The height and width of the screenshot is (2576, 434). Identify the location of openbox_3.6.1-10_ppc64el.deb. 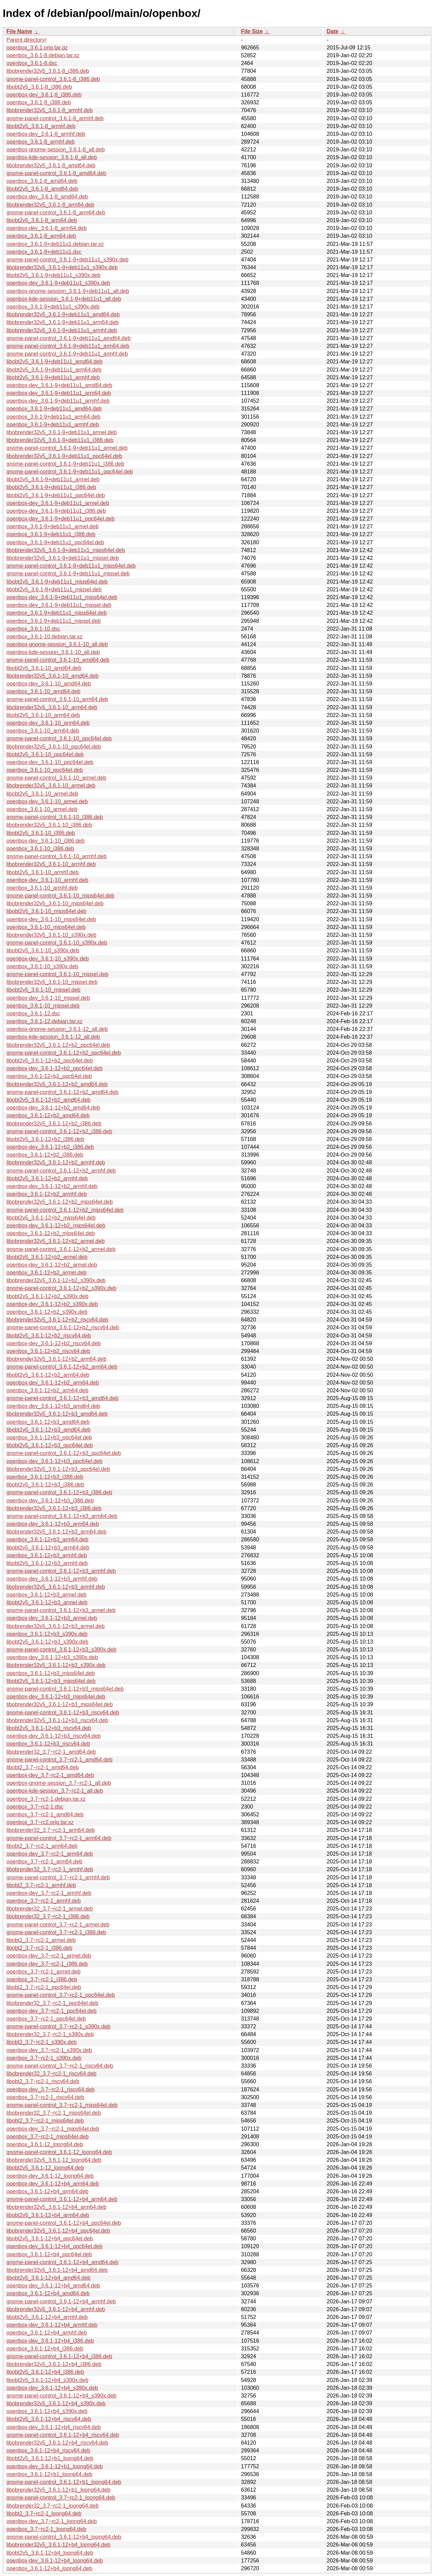
(44, 770).